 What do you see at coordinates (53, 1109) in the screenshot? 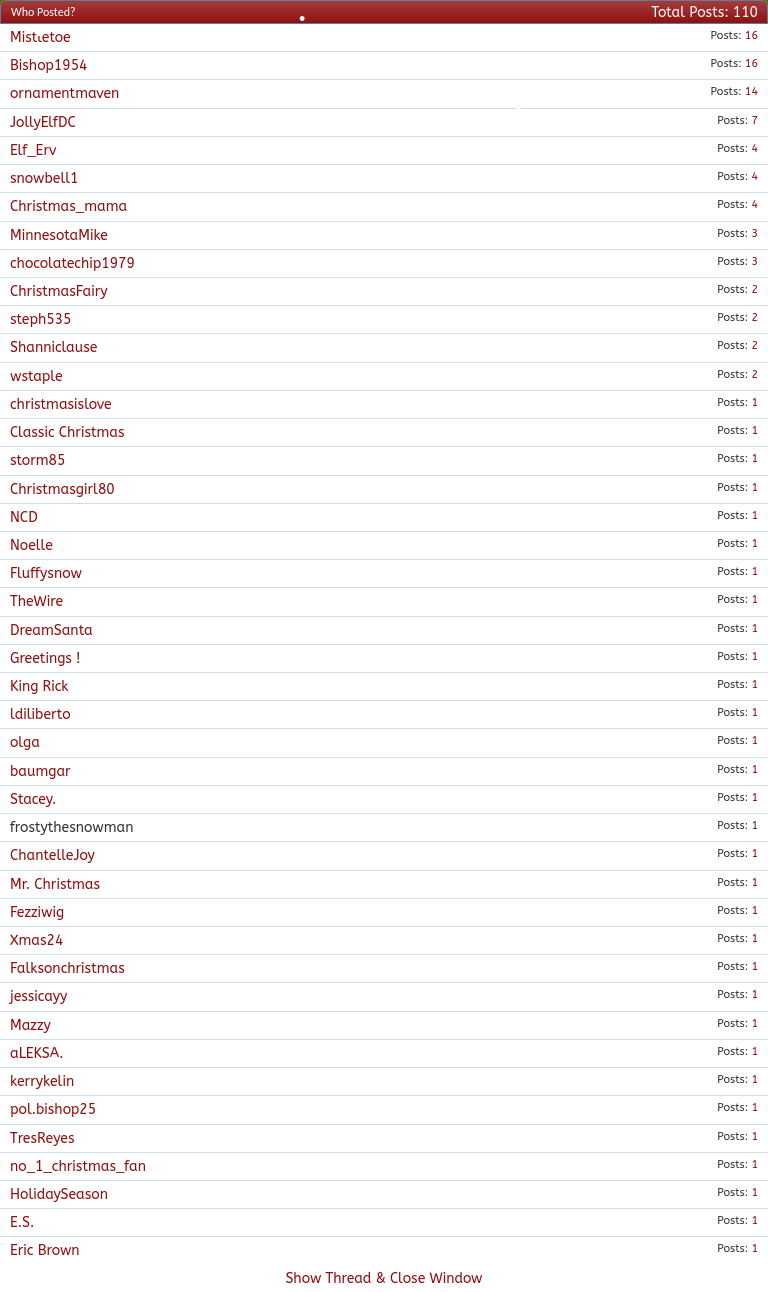
I see `pol.bishop25` at bounding box center [53, 1109].